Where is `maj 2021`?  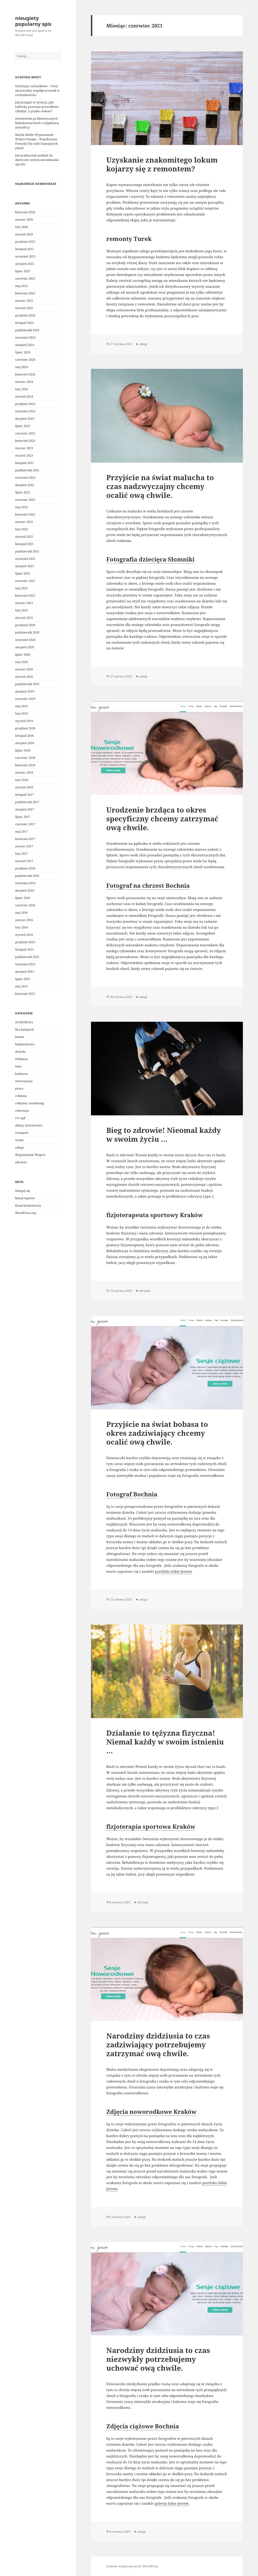 maj 2021 is located at coordinates (21, 588).